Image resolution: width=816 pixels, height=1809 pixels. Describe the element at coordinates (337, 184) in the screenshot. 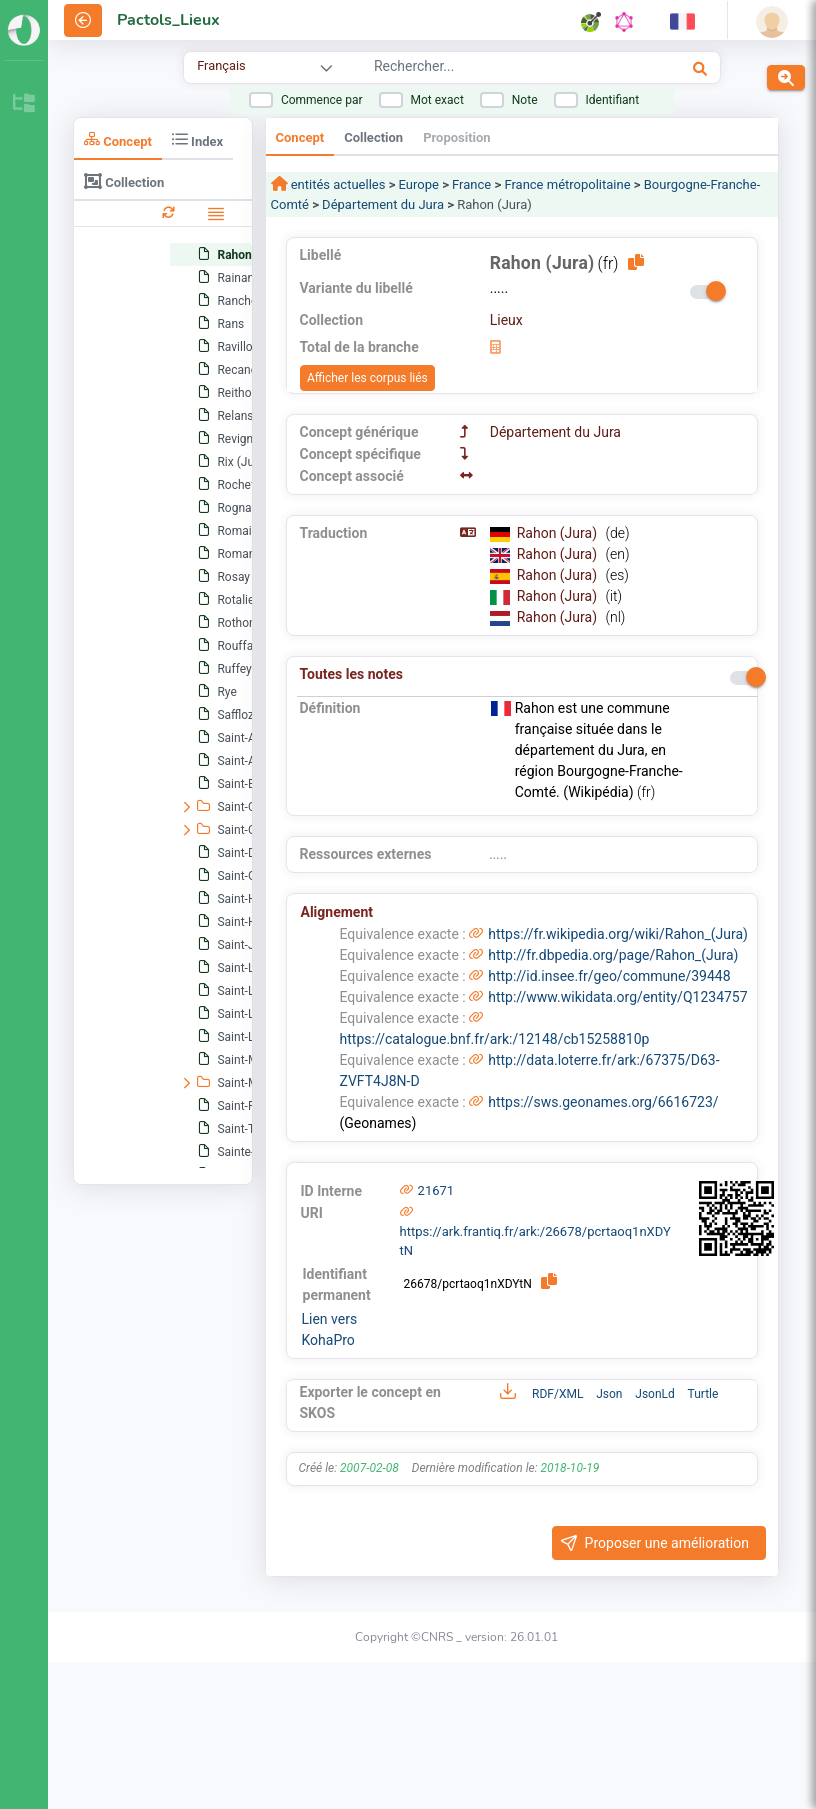

I see `entités actuelles` at that location.